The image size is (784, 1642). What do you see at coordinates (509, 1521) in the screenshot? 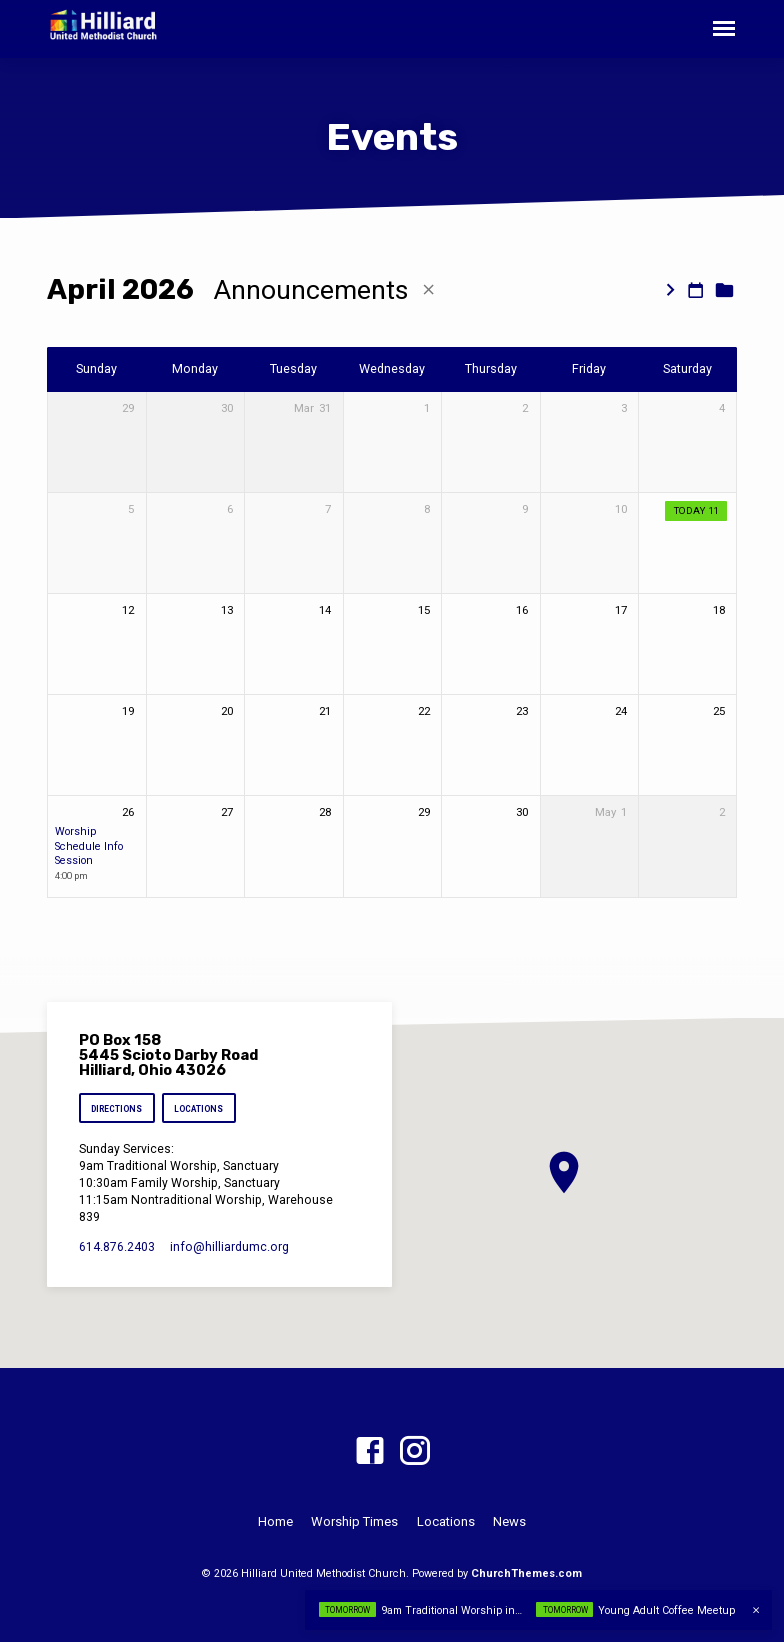
I see `News` at bounding box center [509, 1521].